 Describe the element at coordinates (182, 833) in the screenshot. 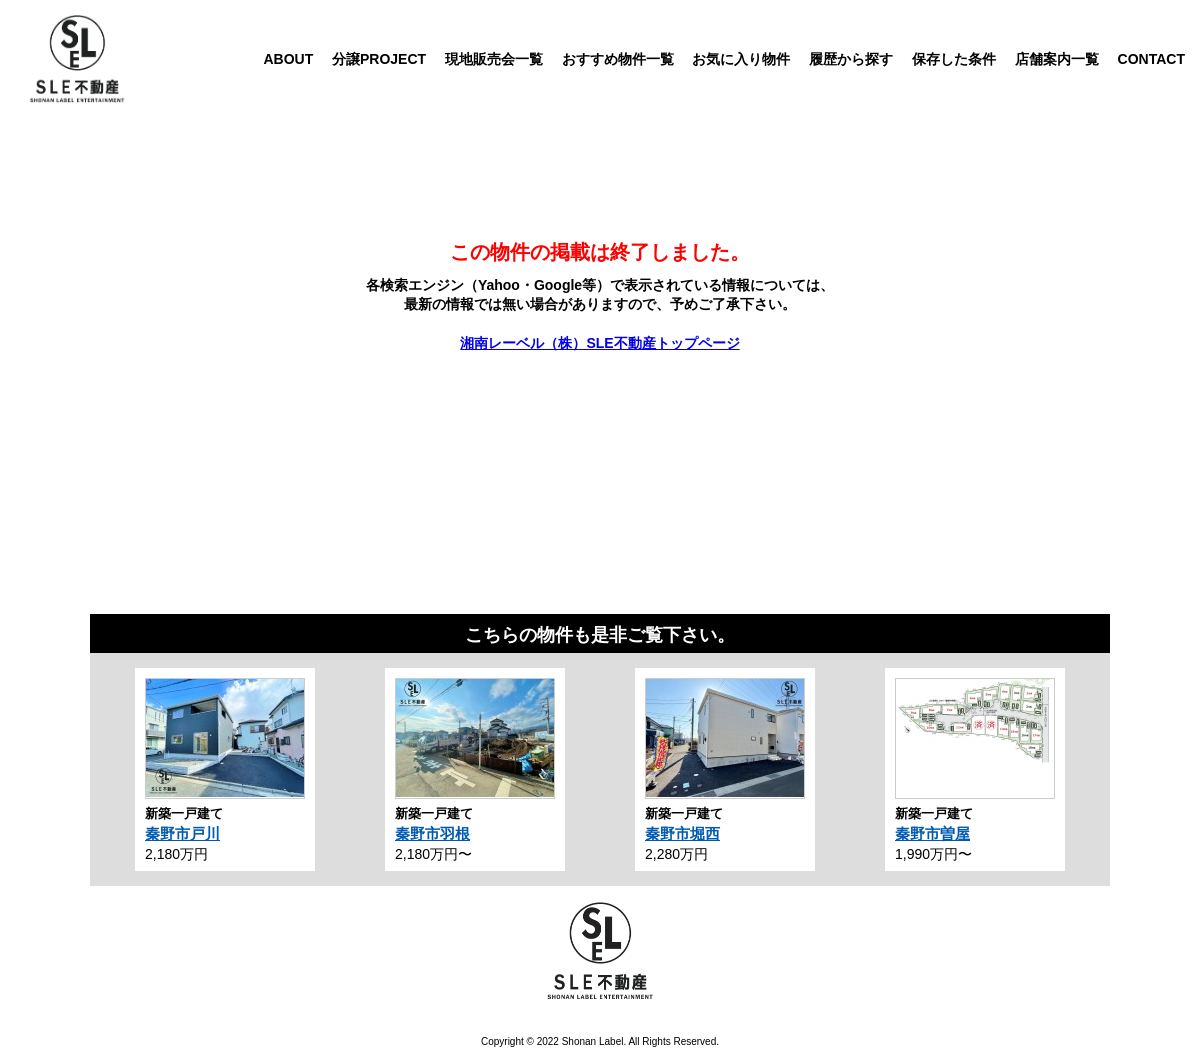

I see `秦野市戸川` at that location.